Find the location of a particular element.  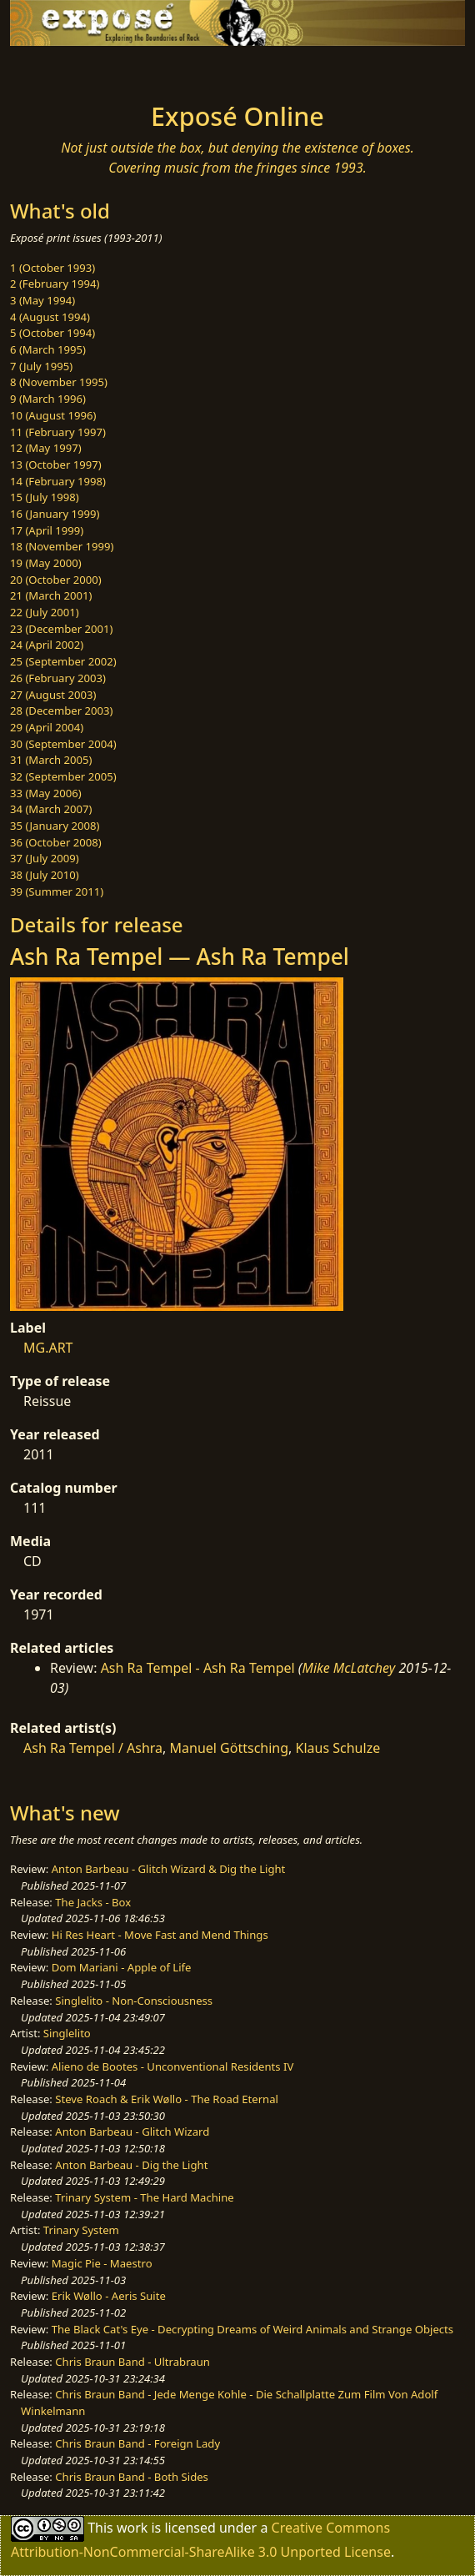

Singlelito - Non-Consciousness is located at coordinates (133, 2000).